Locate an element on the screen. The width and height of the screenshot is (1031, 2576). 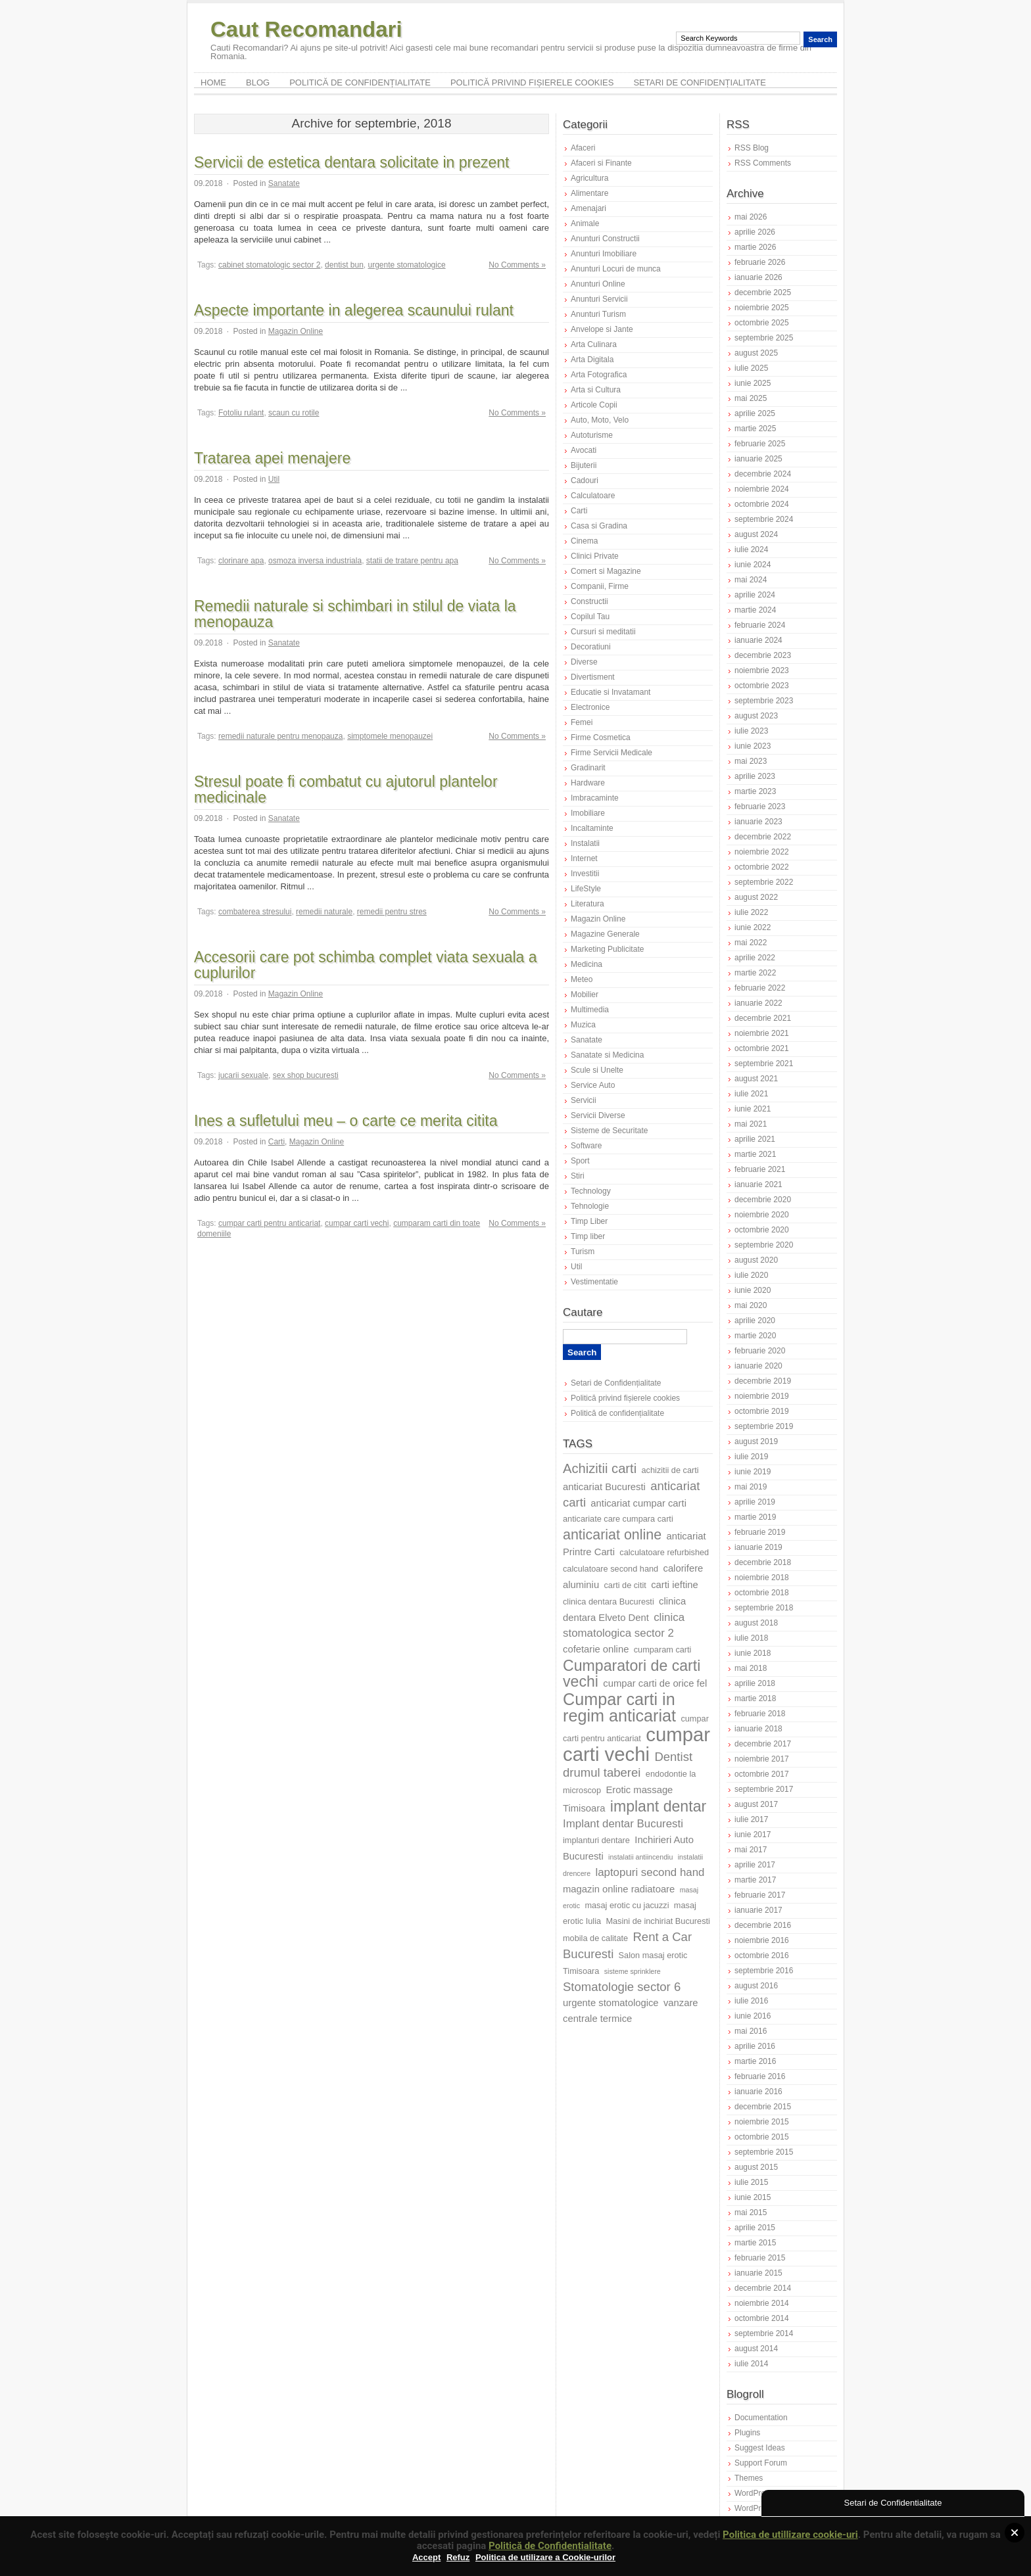
Animale is located at coordinates (585, 223).